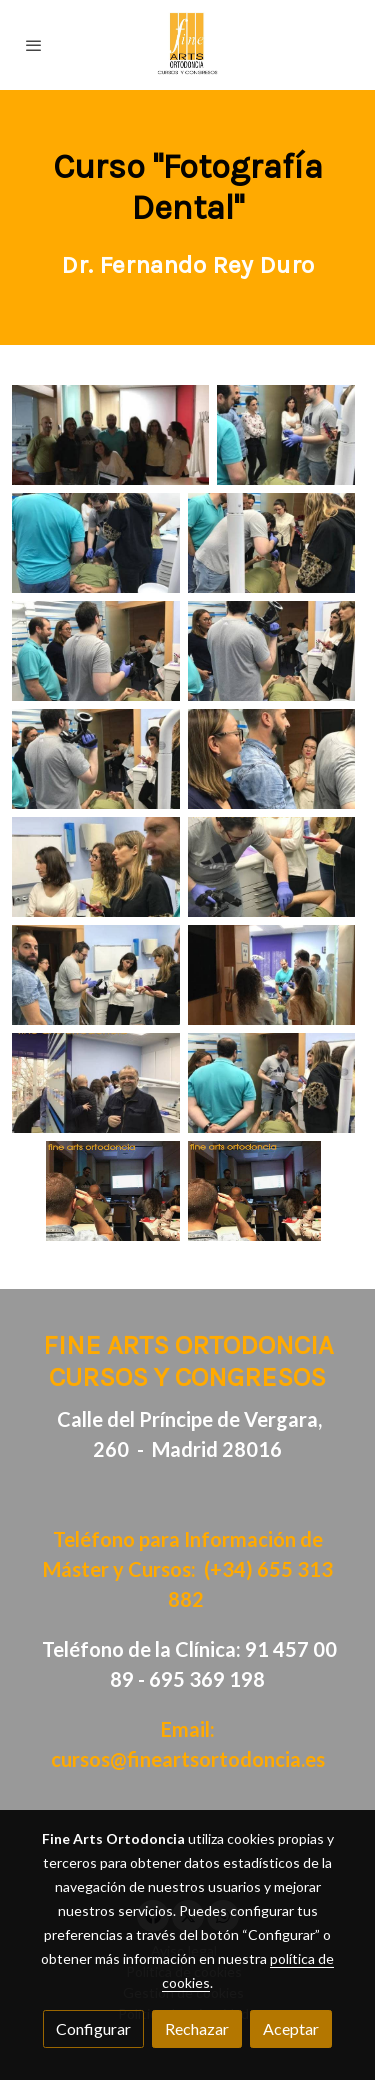  Describe the element at coordinates (110, 435) in the screenshot. I see `[Mostrar]` at that location.